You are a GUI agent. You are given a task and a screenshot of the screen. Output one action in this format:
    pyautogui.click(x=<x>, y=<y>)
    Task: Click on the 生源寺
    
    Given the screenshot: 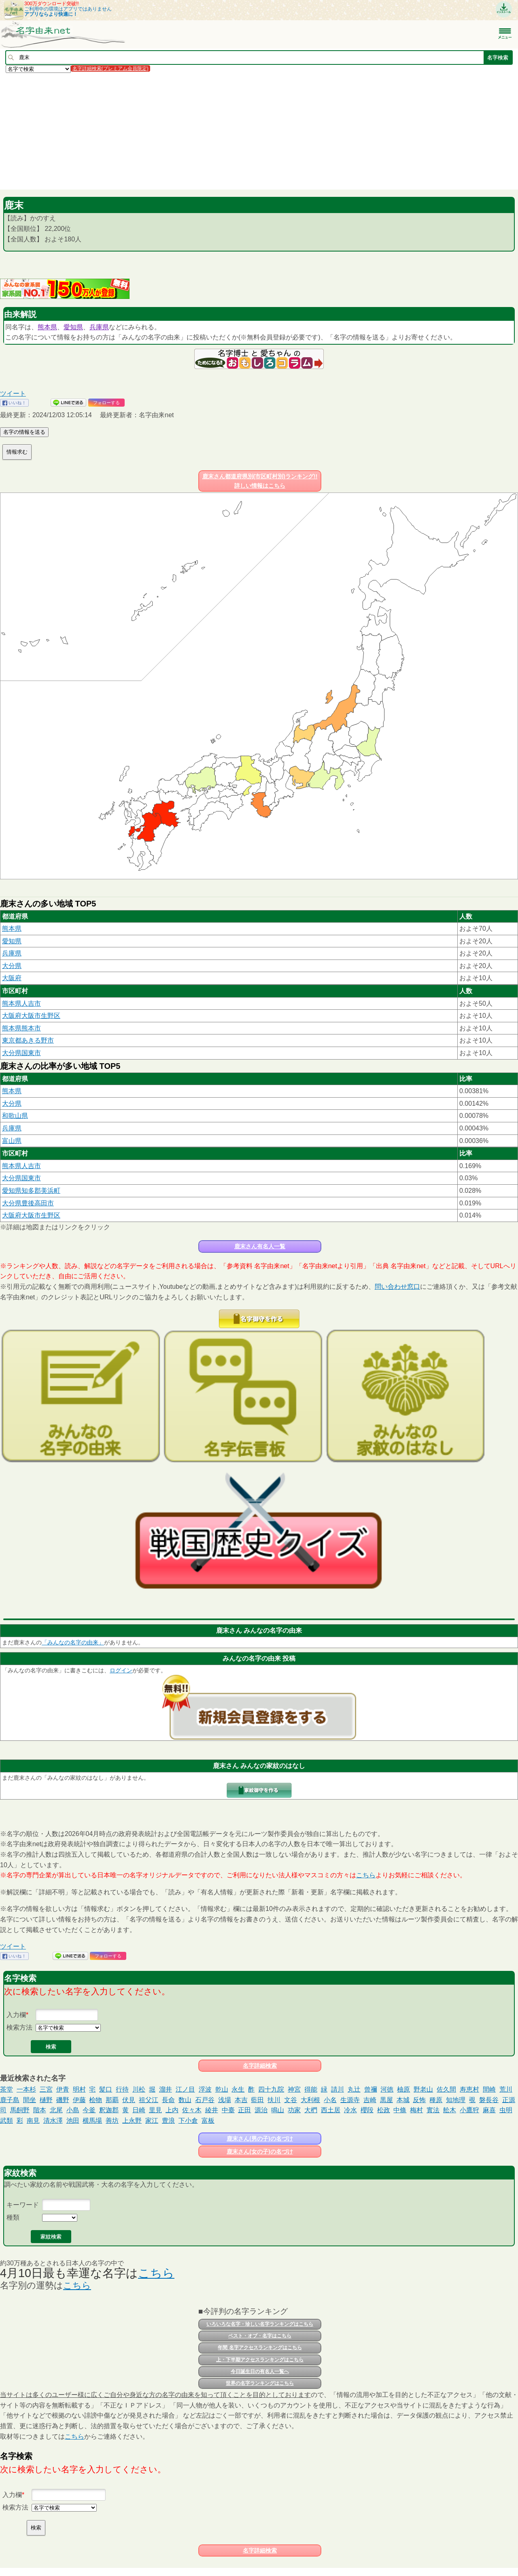 What is the action you would take?
    pyautogui.click(x=350, y=2099)
    